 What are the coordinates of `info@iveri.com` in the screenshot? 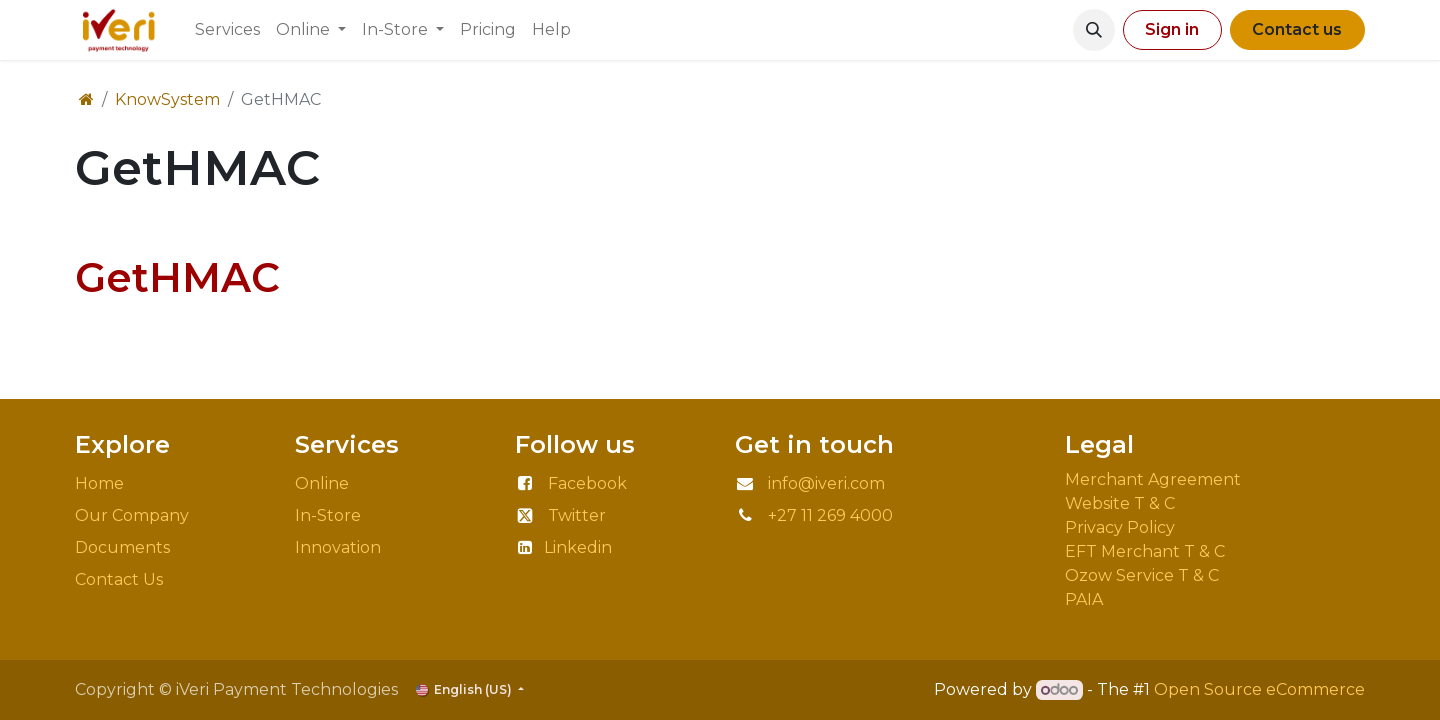 It's located at (826, 483).